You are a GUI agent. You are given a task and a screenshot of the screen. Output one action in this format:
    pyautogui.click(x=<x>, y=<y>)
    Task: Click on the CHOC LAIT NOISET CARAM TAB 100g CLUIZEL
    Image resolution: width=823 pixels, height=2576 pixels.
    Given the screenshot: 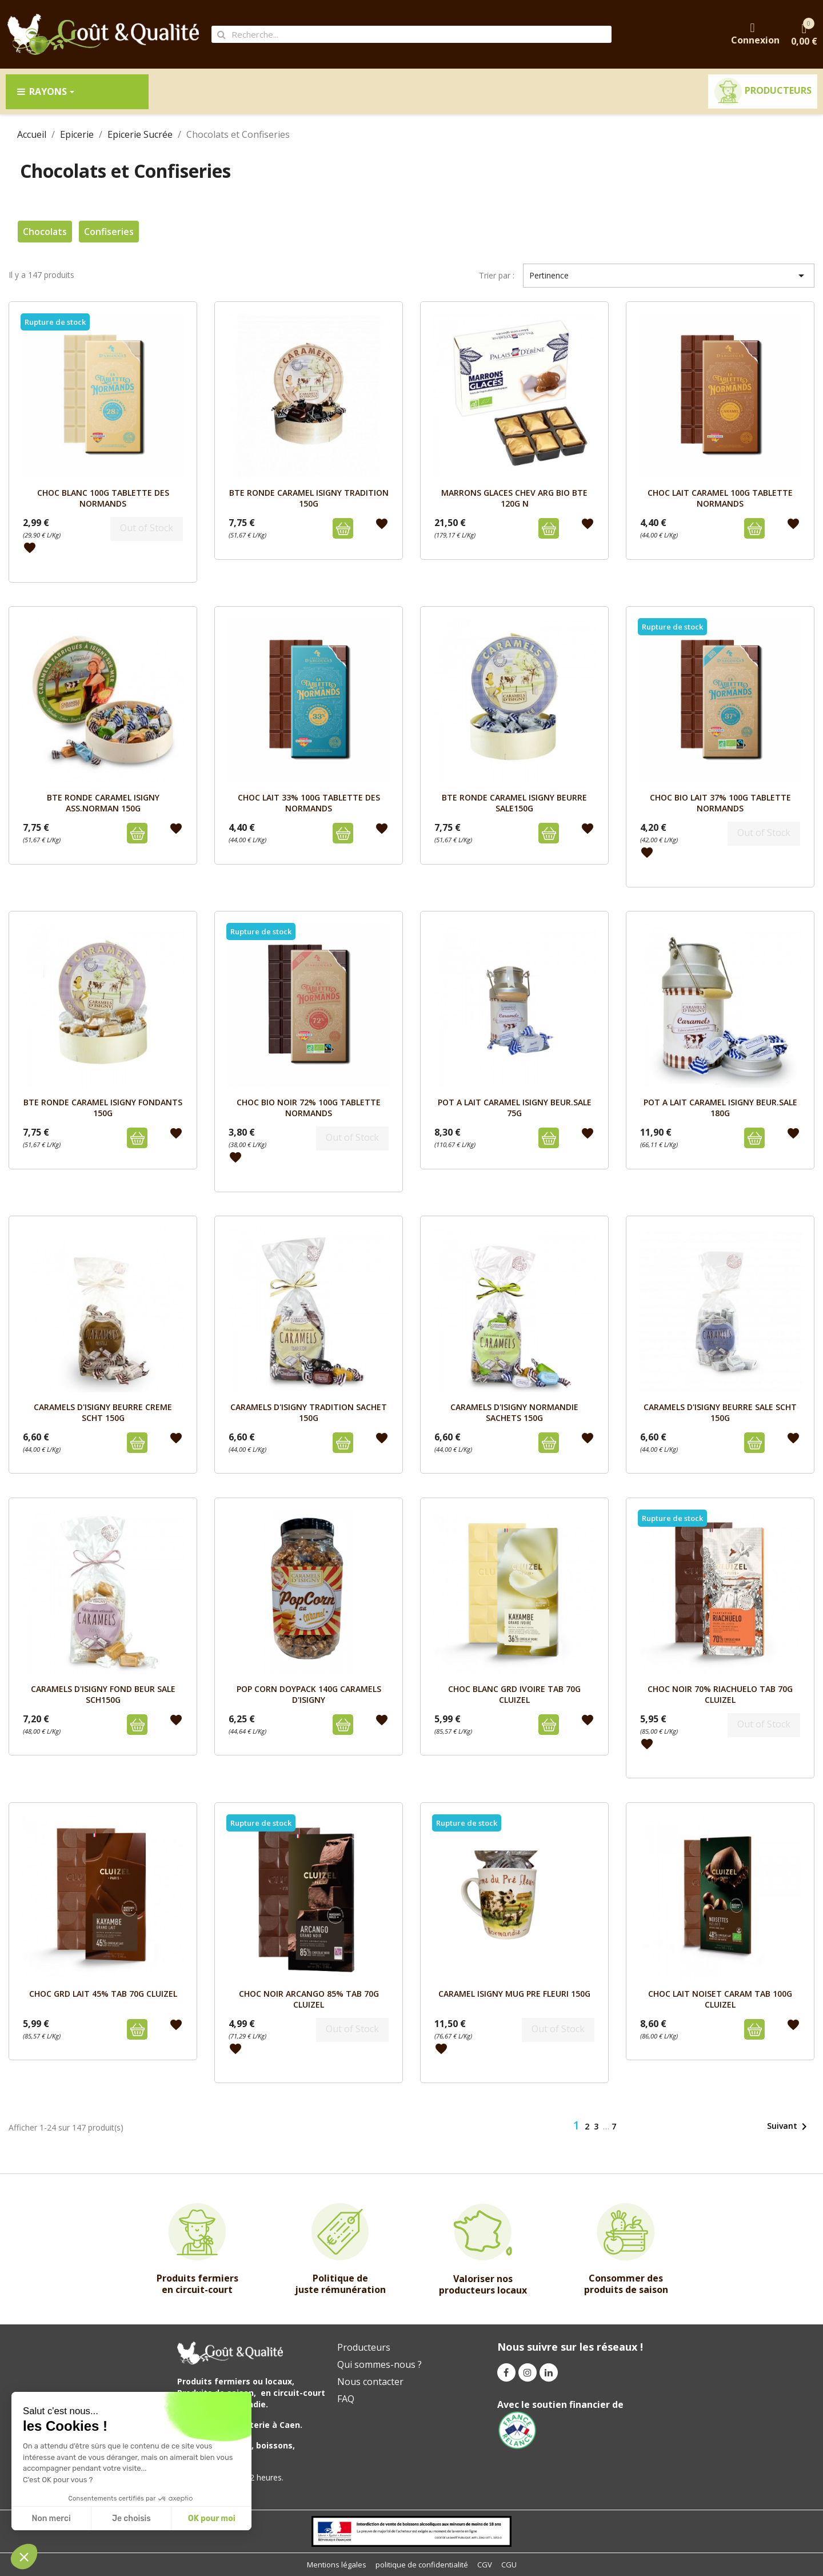 What is the action you would take?
    pyautogui.click(x=720, y=1998)
    